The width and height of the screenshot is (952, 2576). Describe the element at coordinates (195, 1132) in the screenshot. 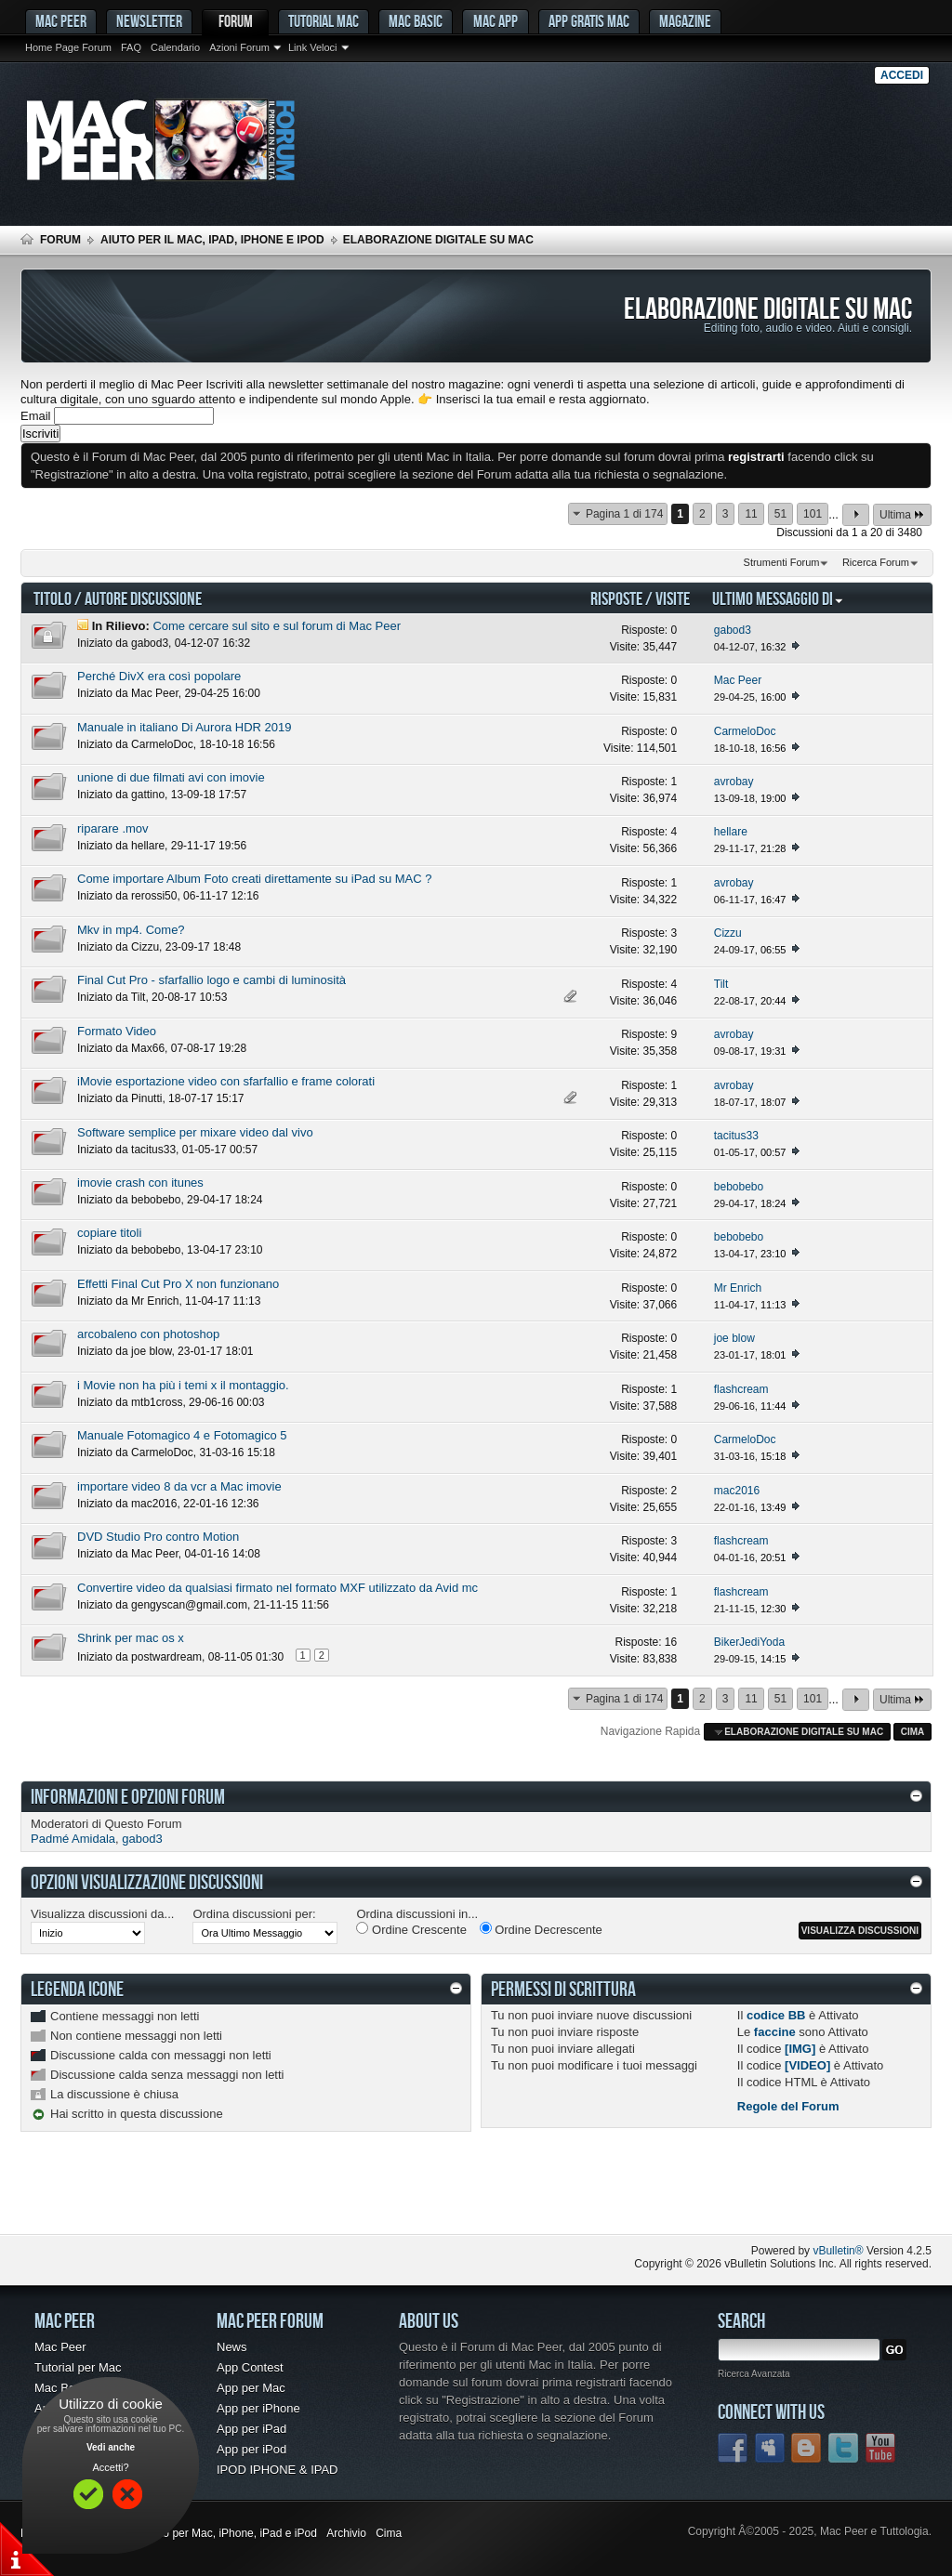

I see `Software semplice per mixare video dal vivo` at that location.